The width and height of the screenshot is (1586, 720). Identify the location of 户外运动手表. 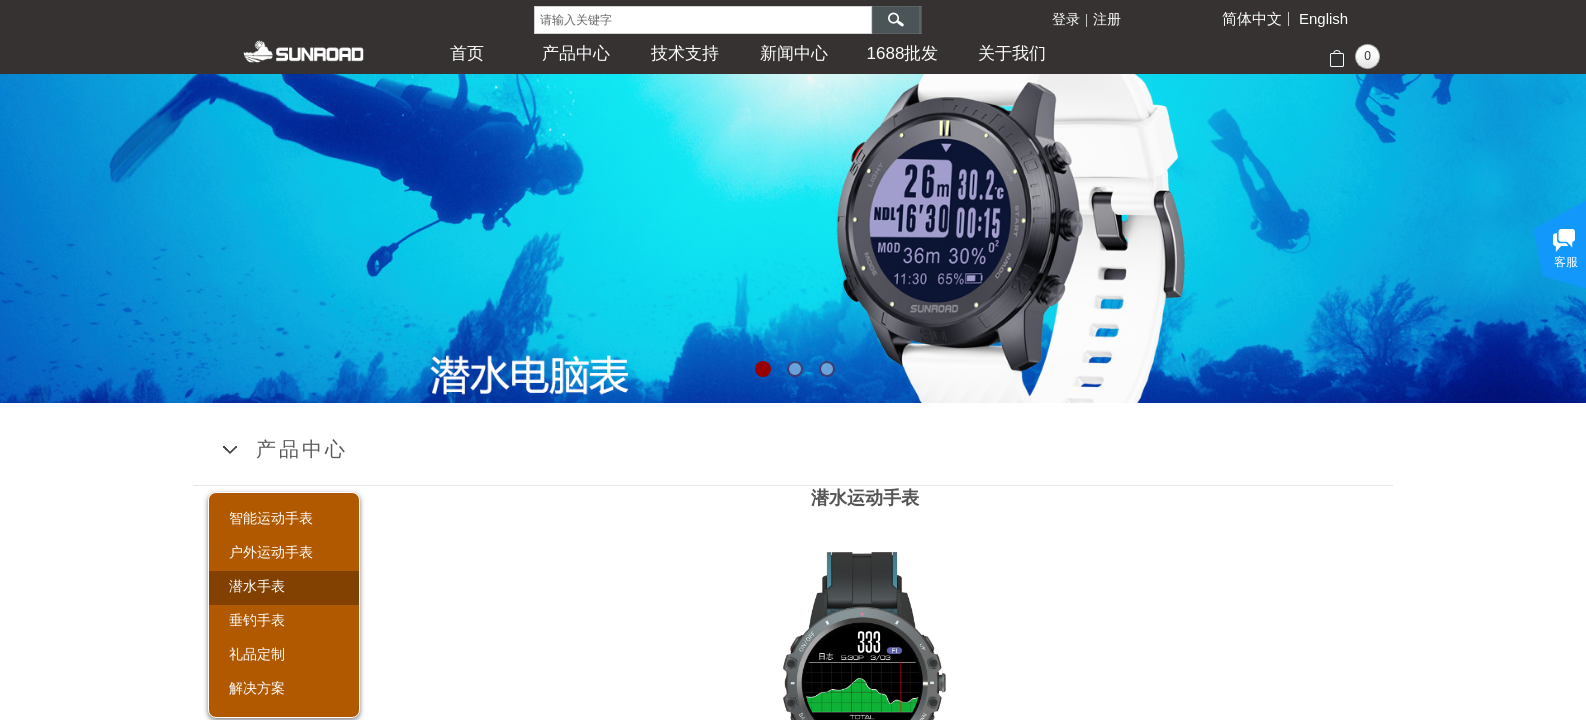
(271, 552).